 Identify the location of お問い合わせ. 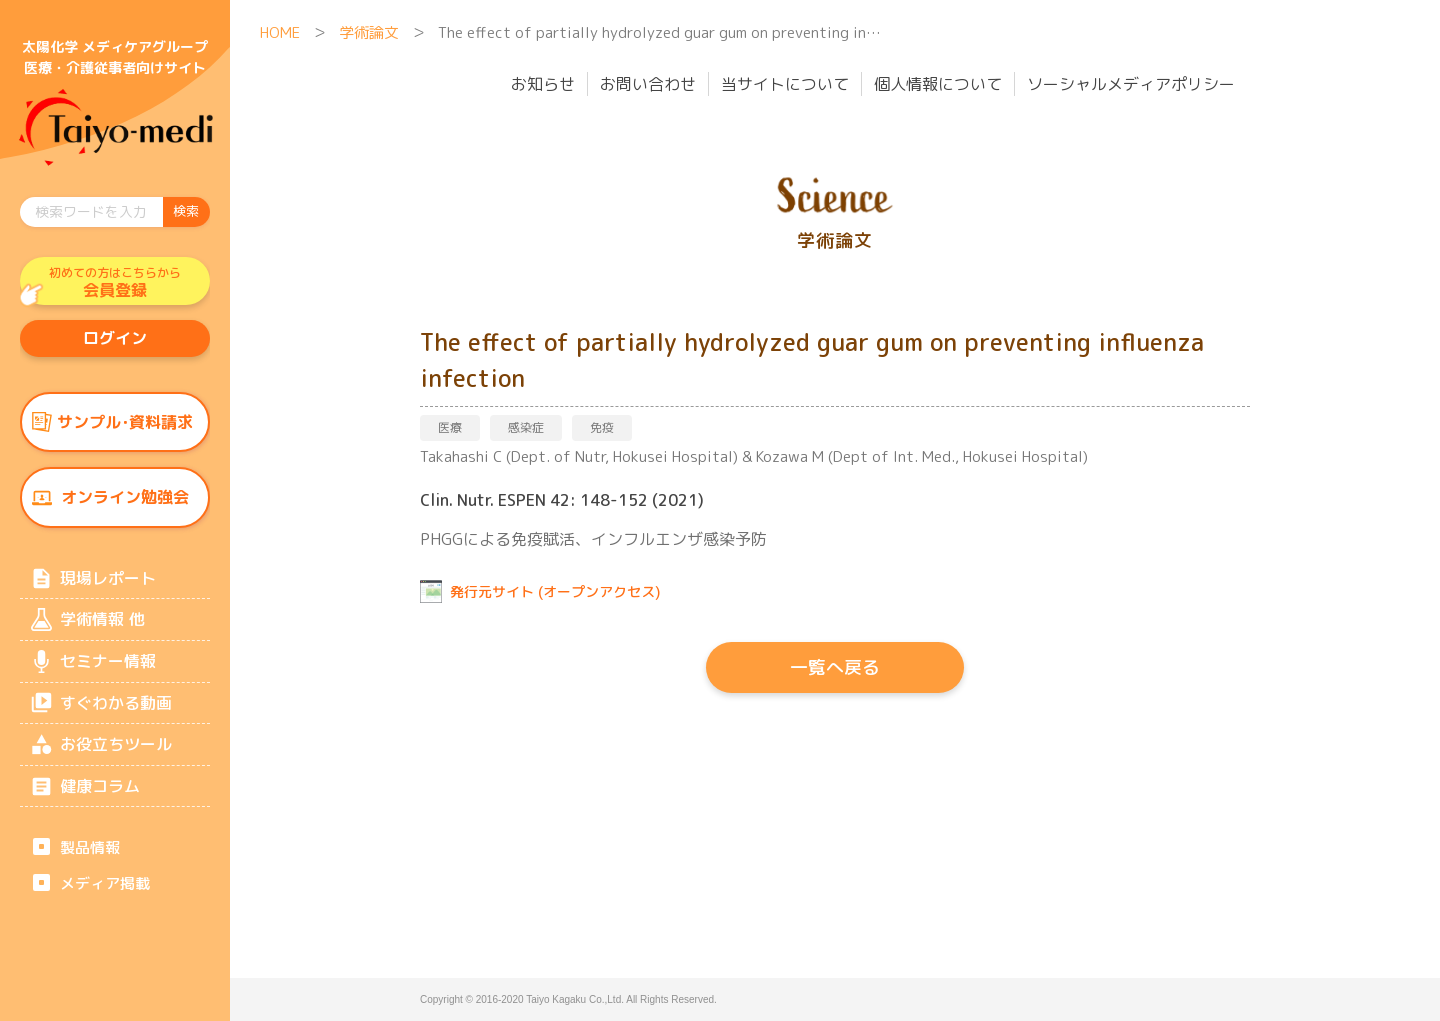
(648, 84).